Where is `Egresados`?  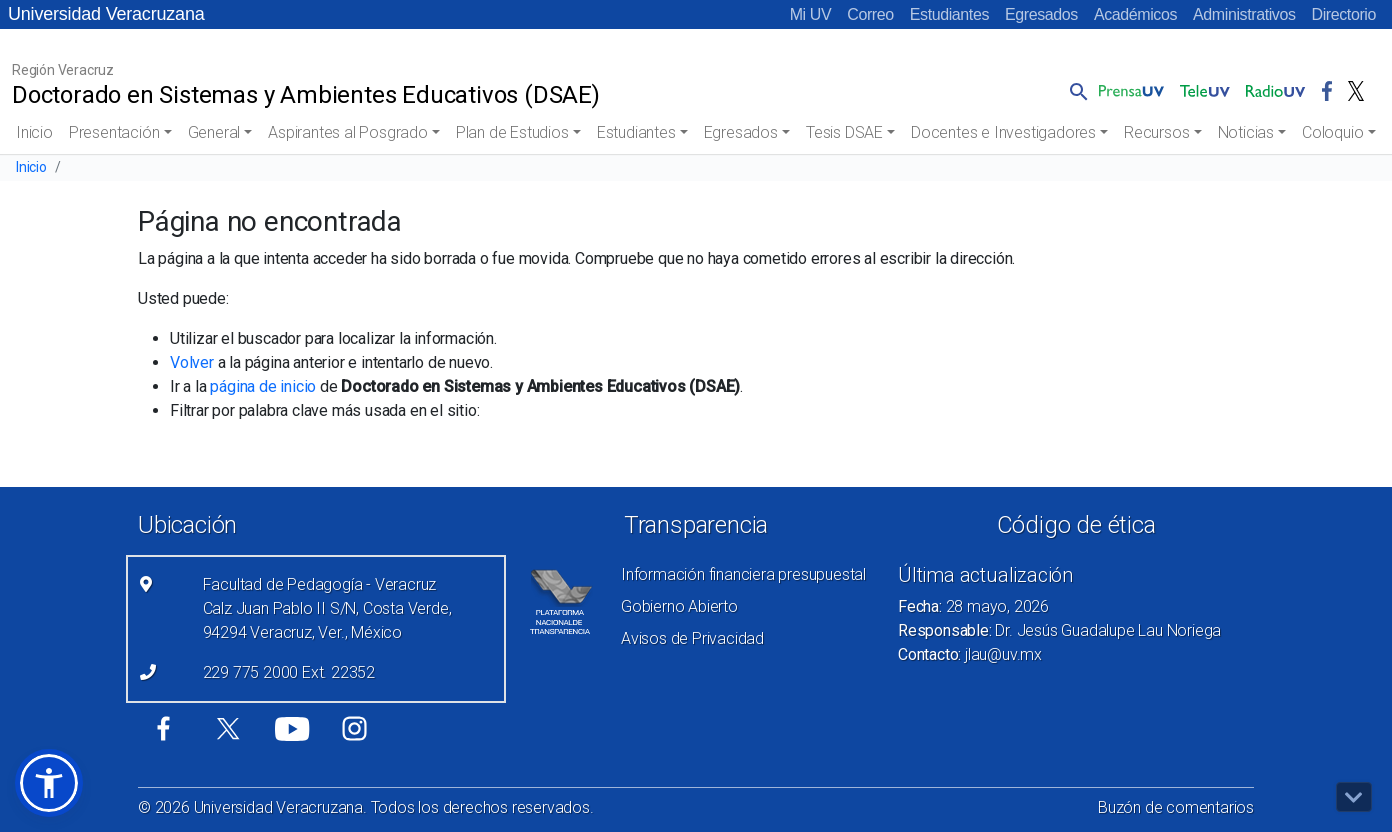 Egresados is located at coordinates (1041, 14).